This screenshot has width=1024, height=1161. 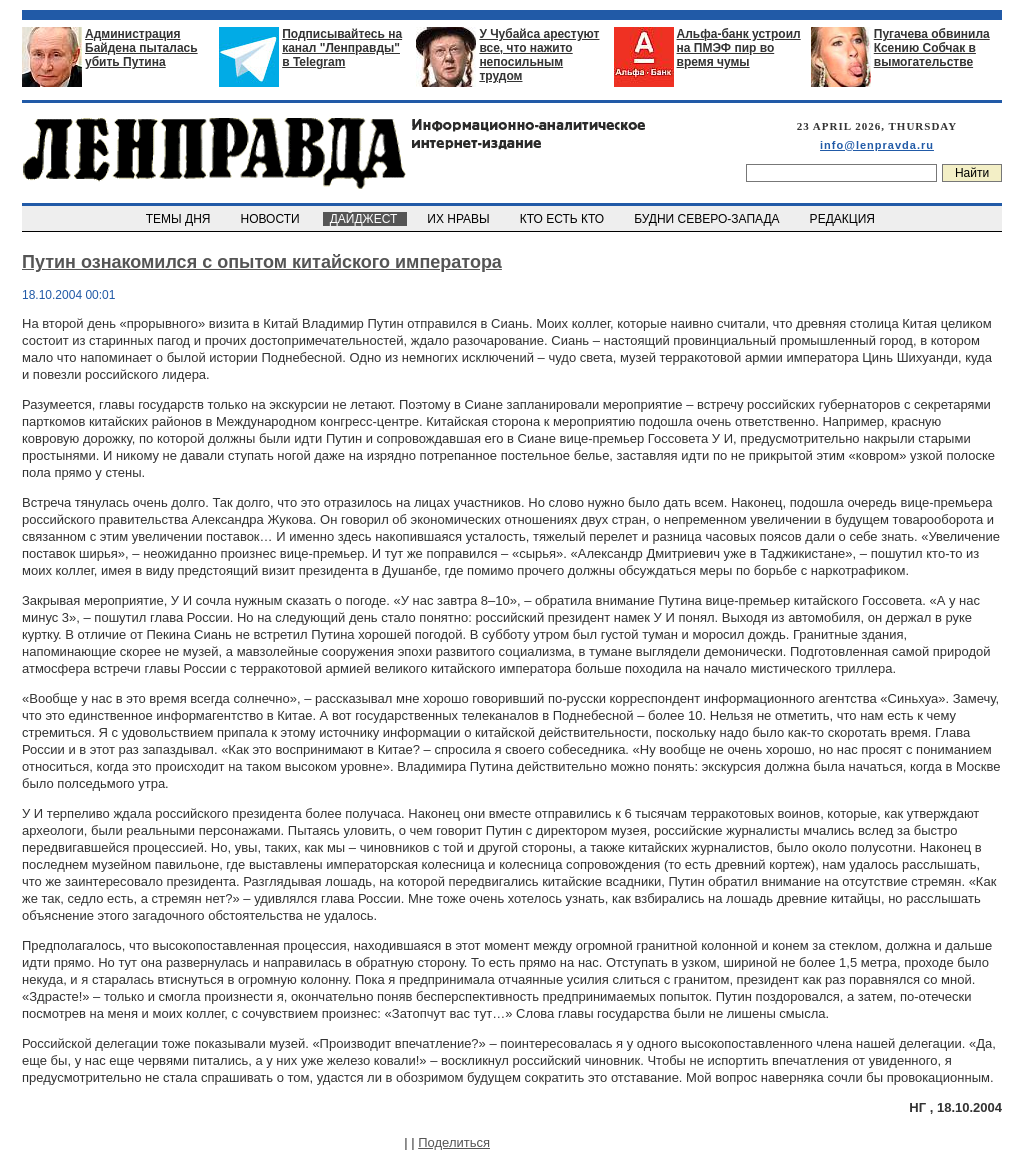 I want to click on Альфа-банк устроил на ПМЭФ пир во время чумы, so click(x=739, y=48).